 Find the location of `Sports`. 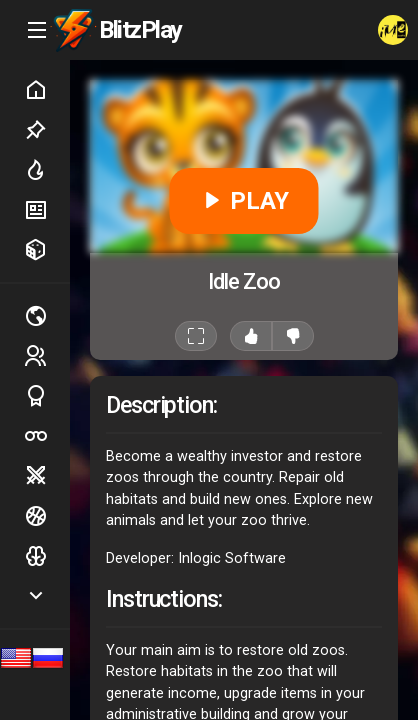

Sports is located at coordinates (47, 396).